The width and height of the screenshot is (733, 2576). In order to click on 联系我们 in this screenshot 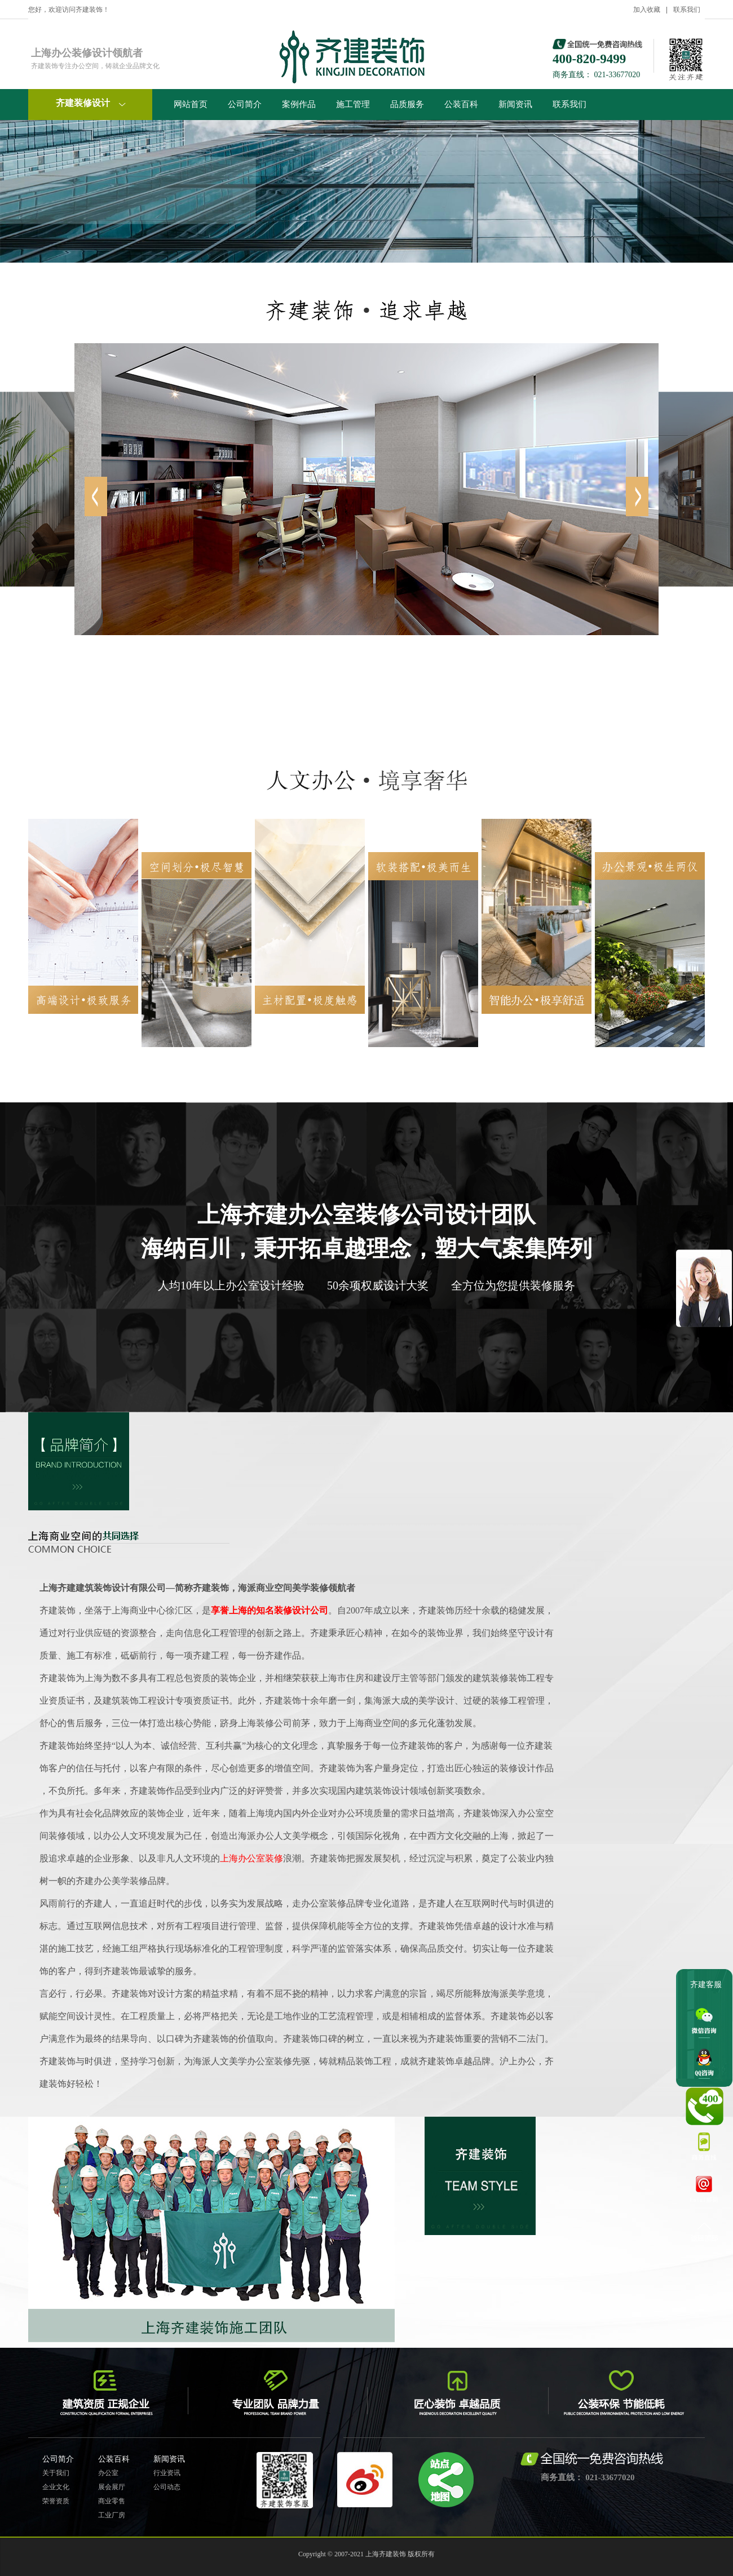, I will do `click(686, 10)`.